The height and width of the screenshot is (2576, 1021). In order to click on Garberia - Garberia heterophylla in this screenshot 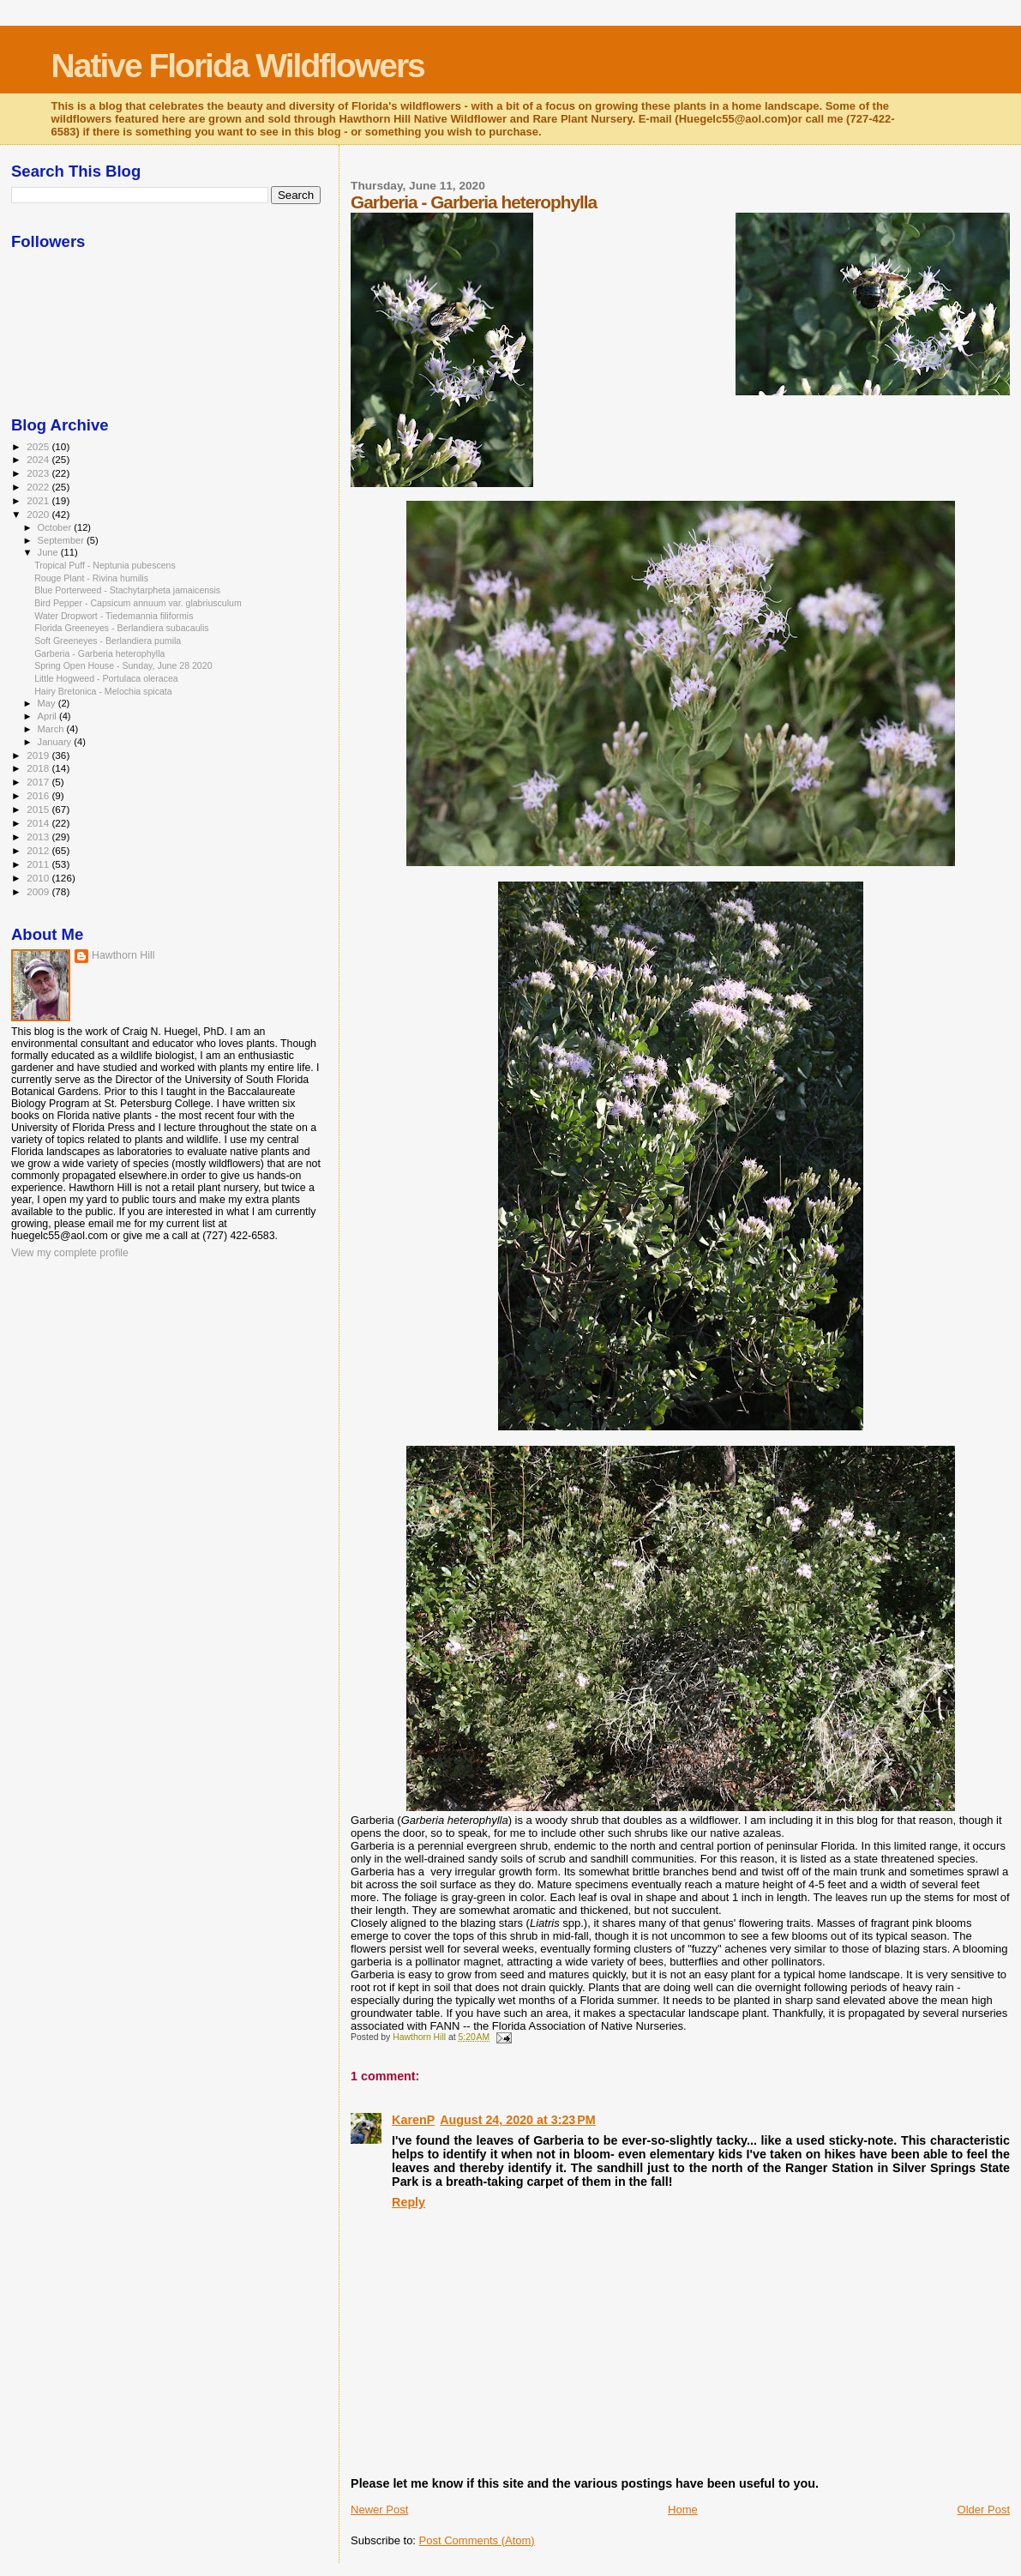, I will do `click(99, 653)`.